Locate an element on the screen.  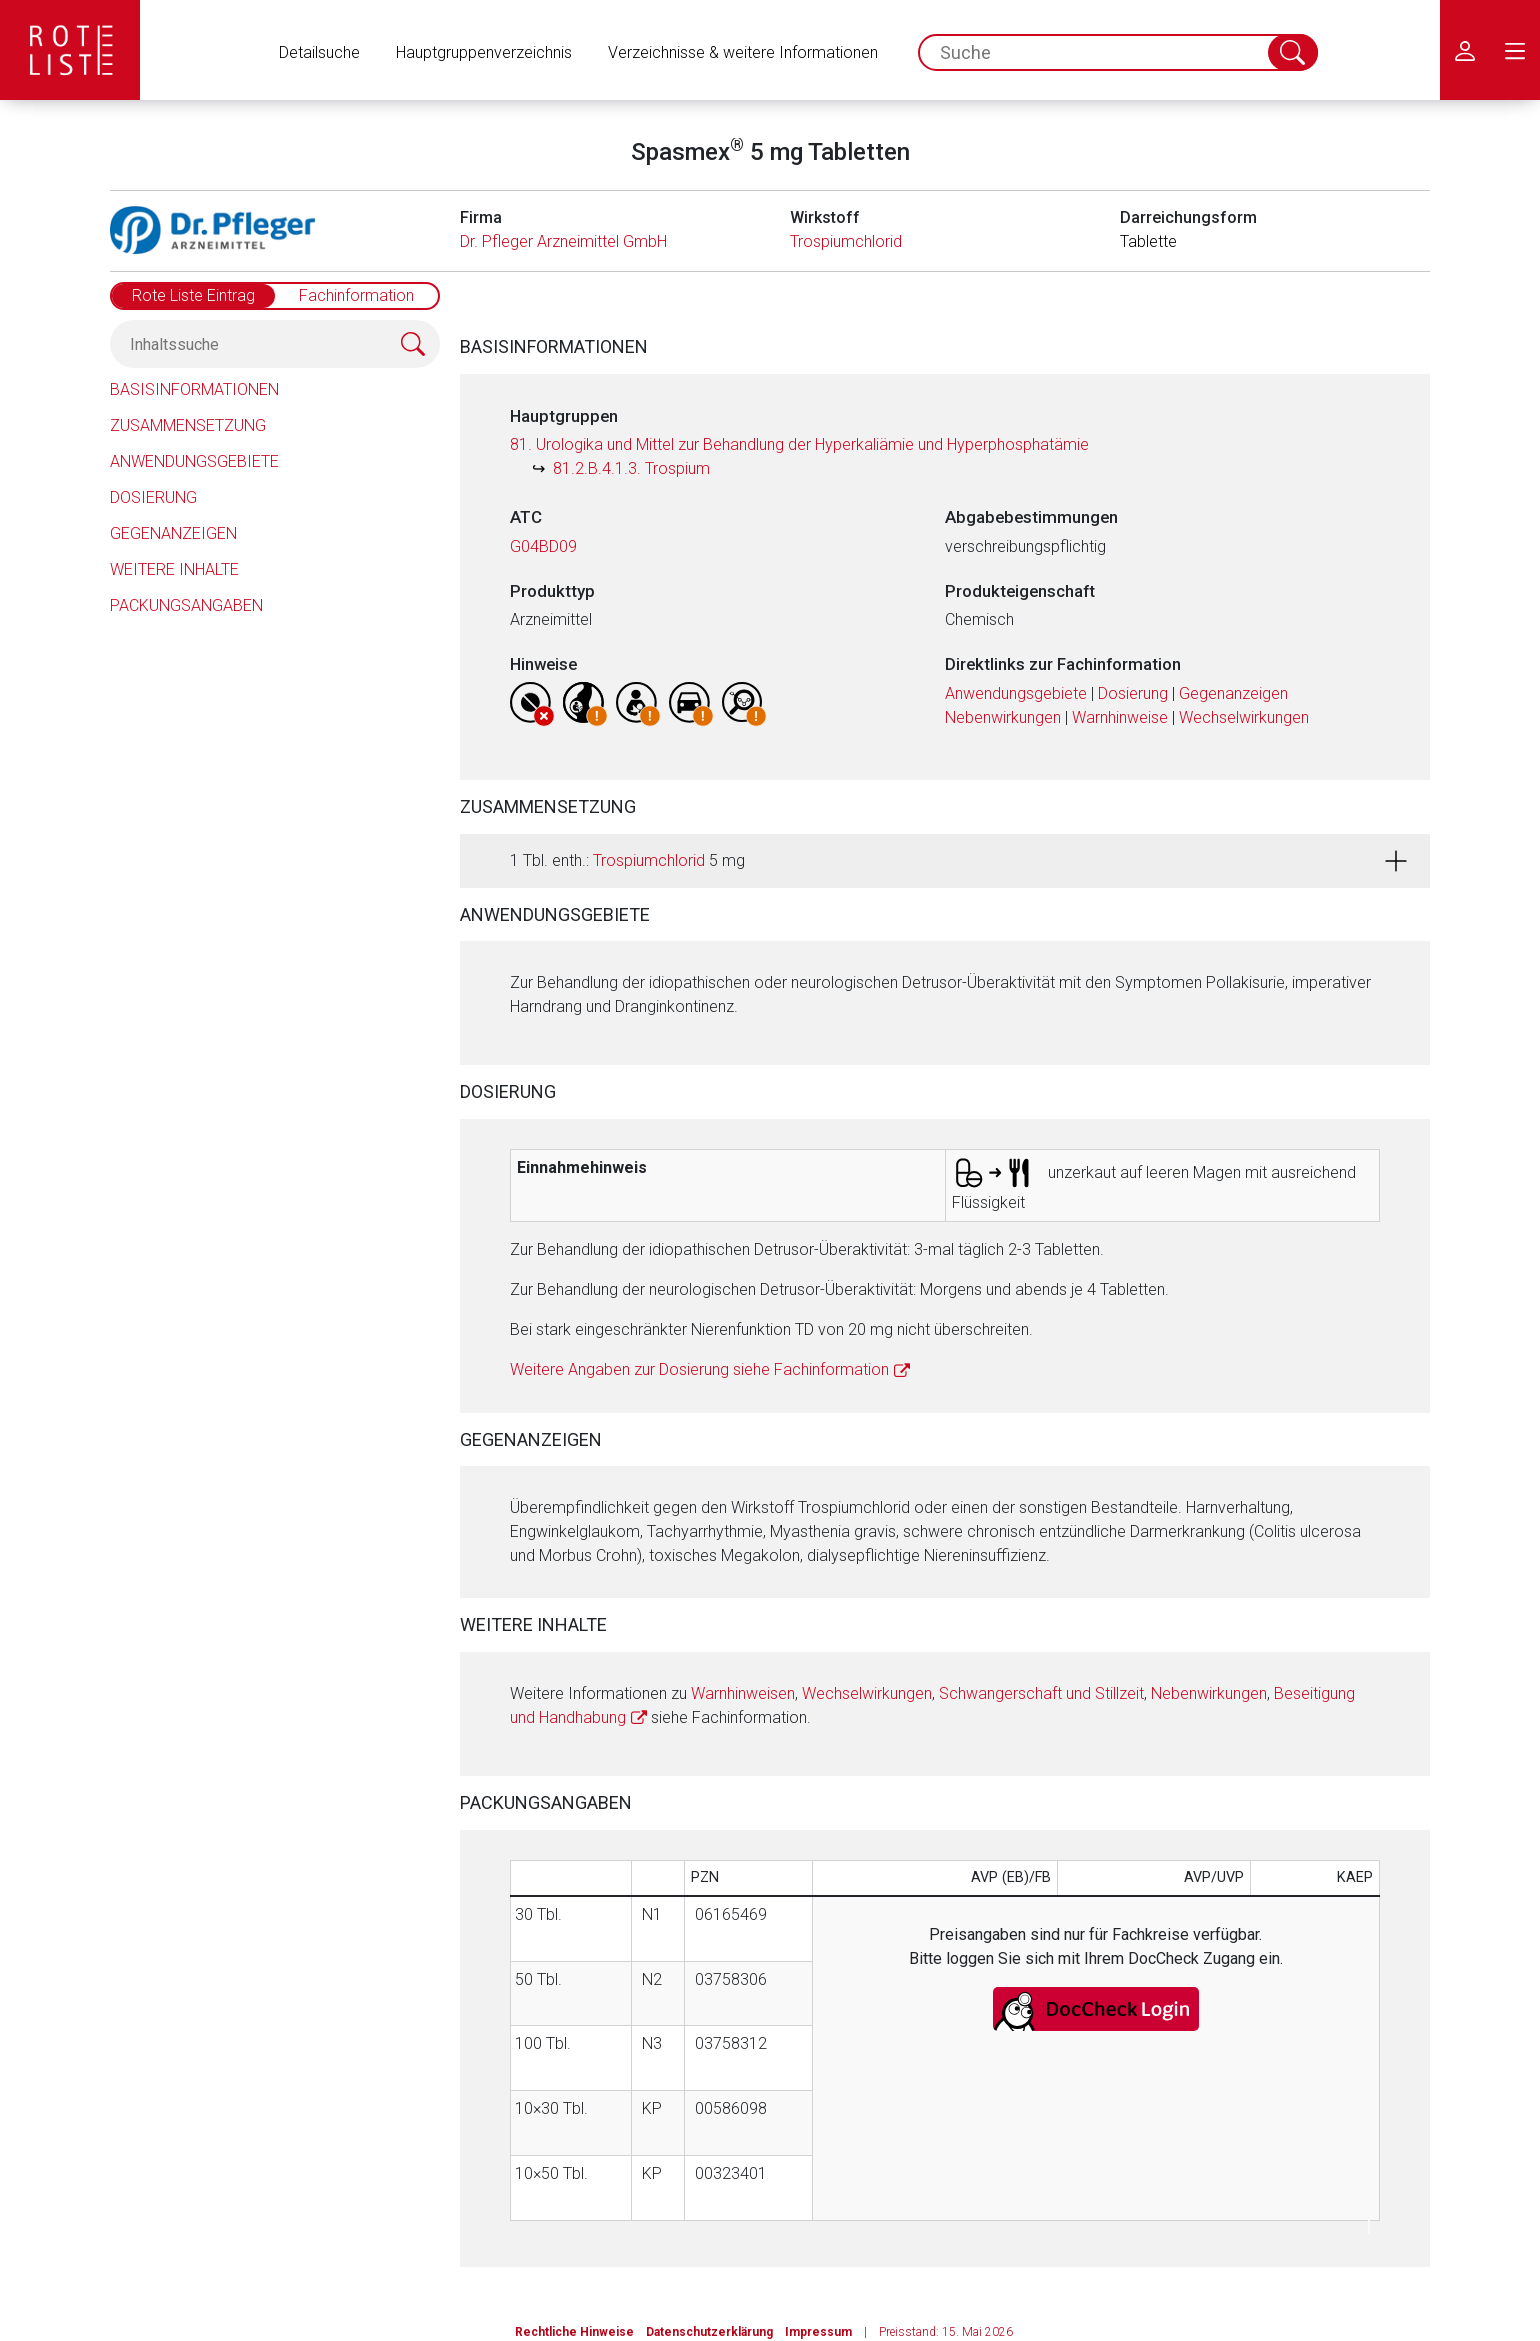
Nebenwirkungen is located at coordinates (1003, 717).